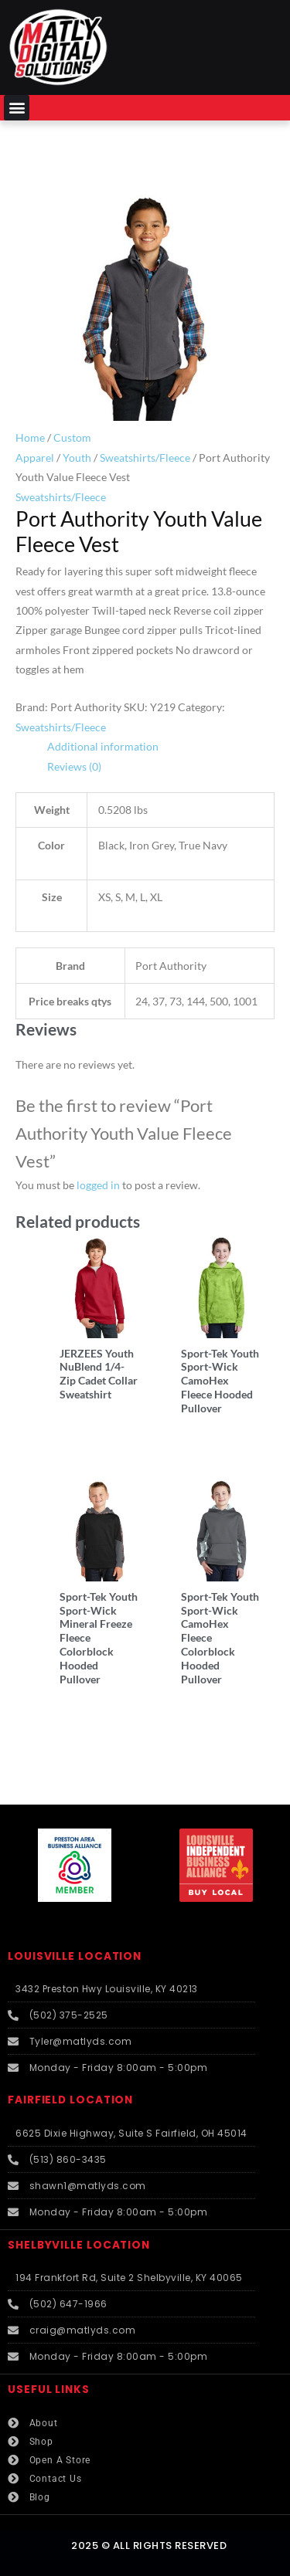 This screenshot has height=2576, width=290. Describe the element at coordinates (103, 746) in the screenshot. I see `Additional information [tab]` at that location.